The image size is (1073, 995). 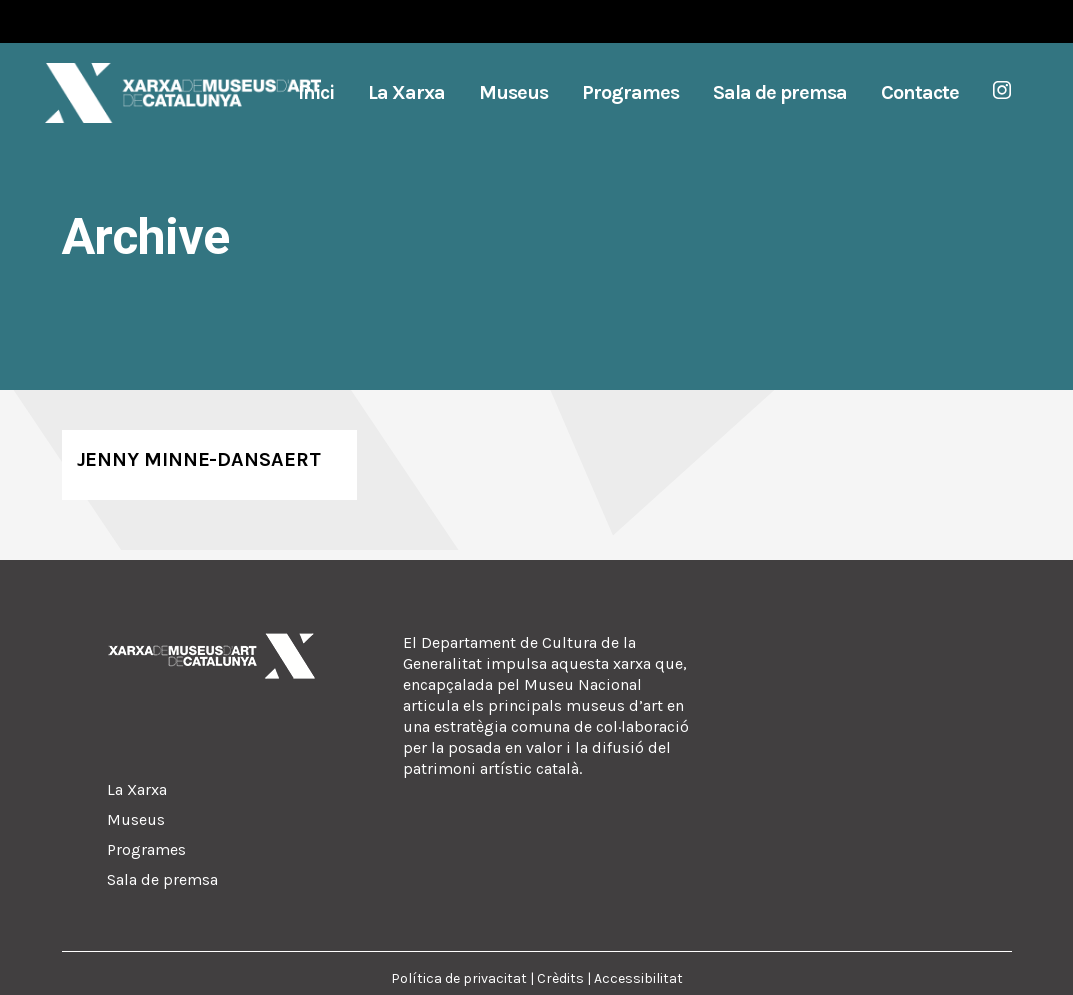 What do you see at coordinates (459, 978) in the screenshot?
I see `Política de privacitat` at bounding box center [459, 978].